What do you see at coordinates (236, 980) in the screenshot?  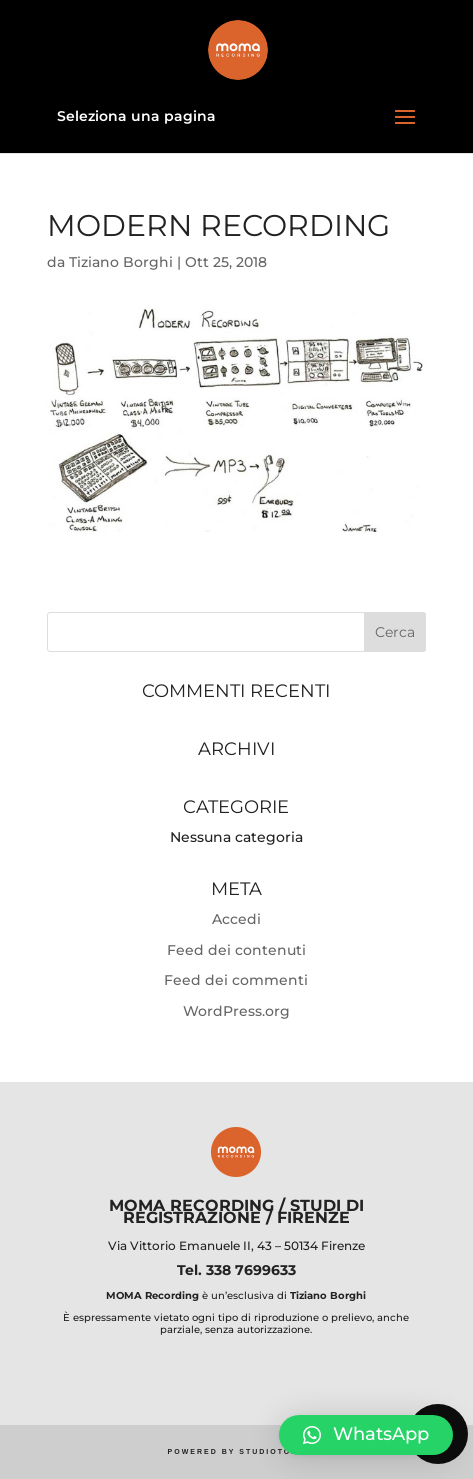 I see `Feed dei commenti` at bounding box center [236, 980].